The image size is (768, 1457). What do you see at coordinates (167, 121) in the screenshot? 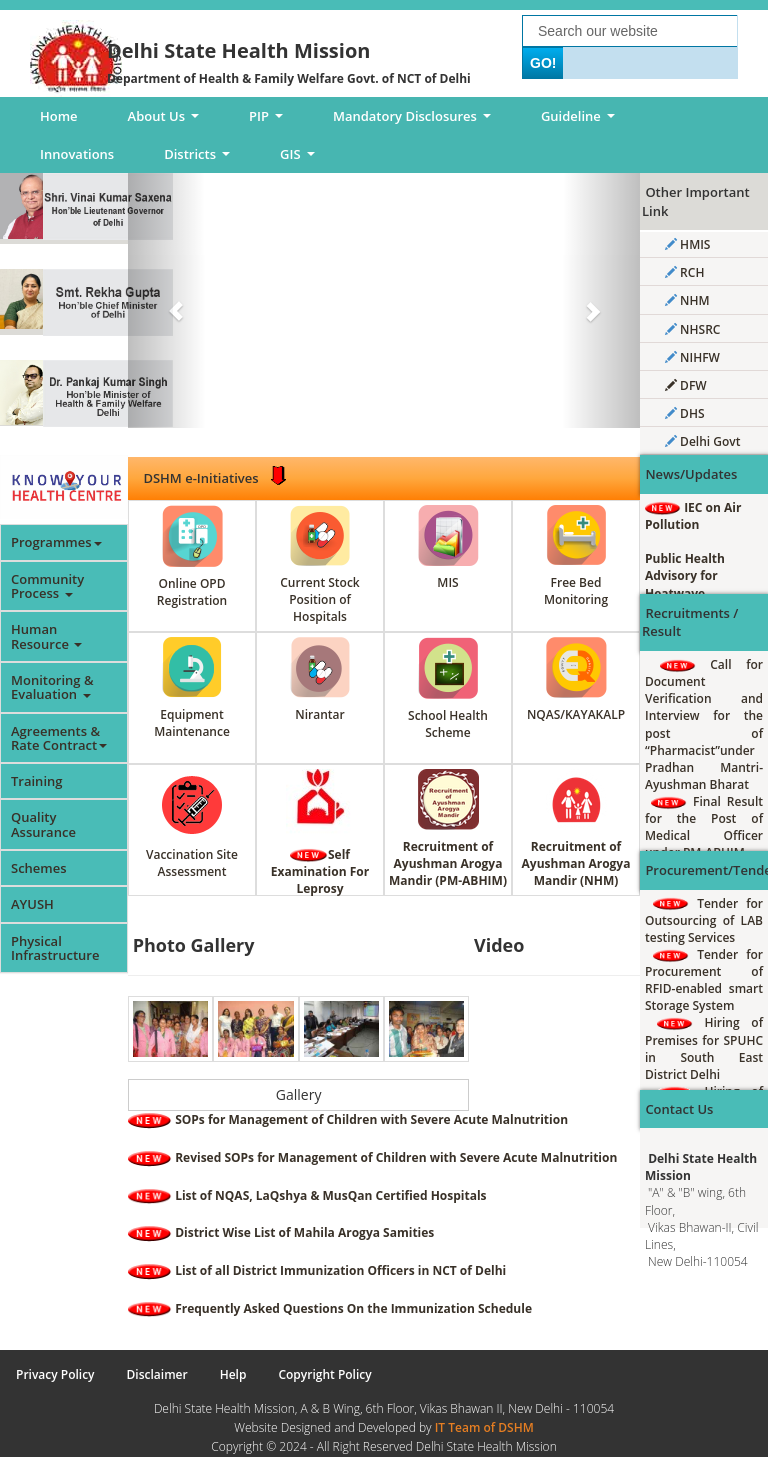
I see `About Us` at bounding box center [167, 121].